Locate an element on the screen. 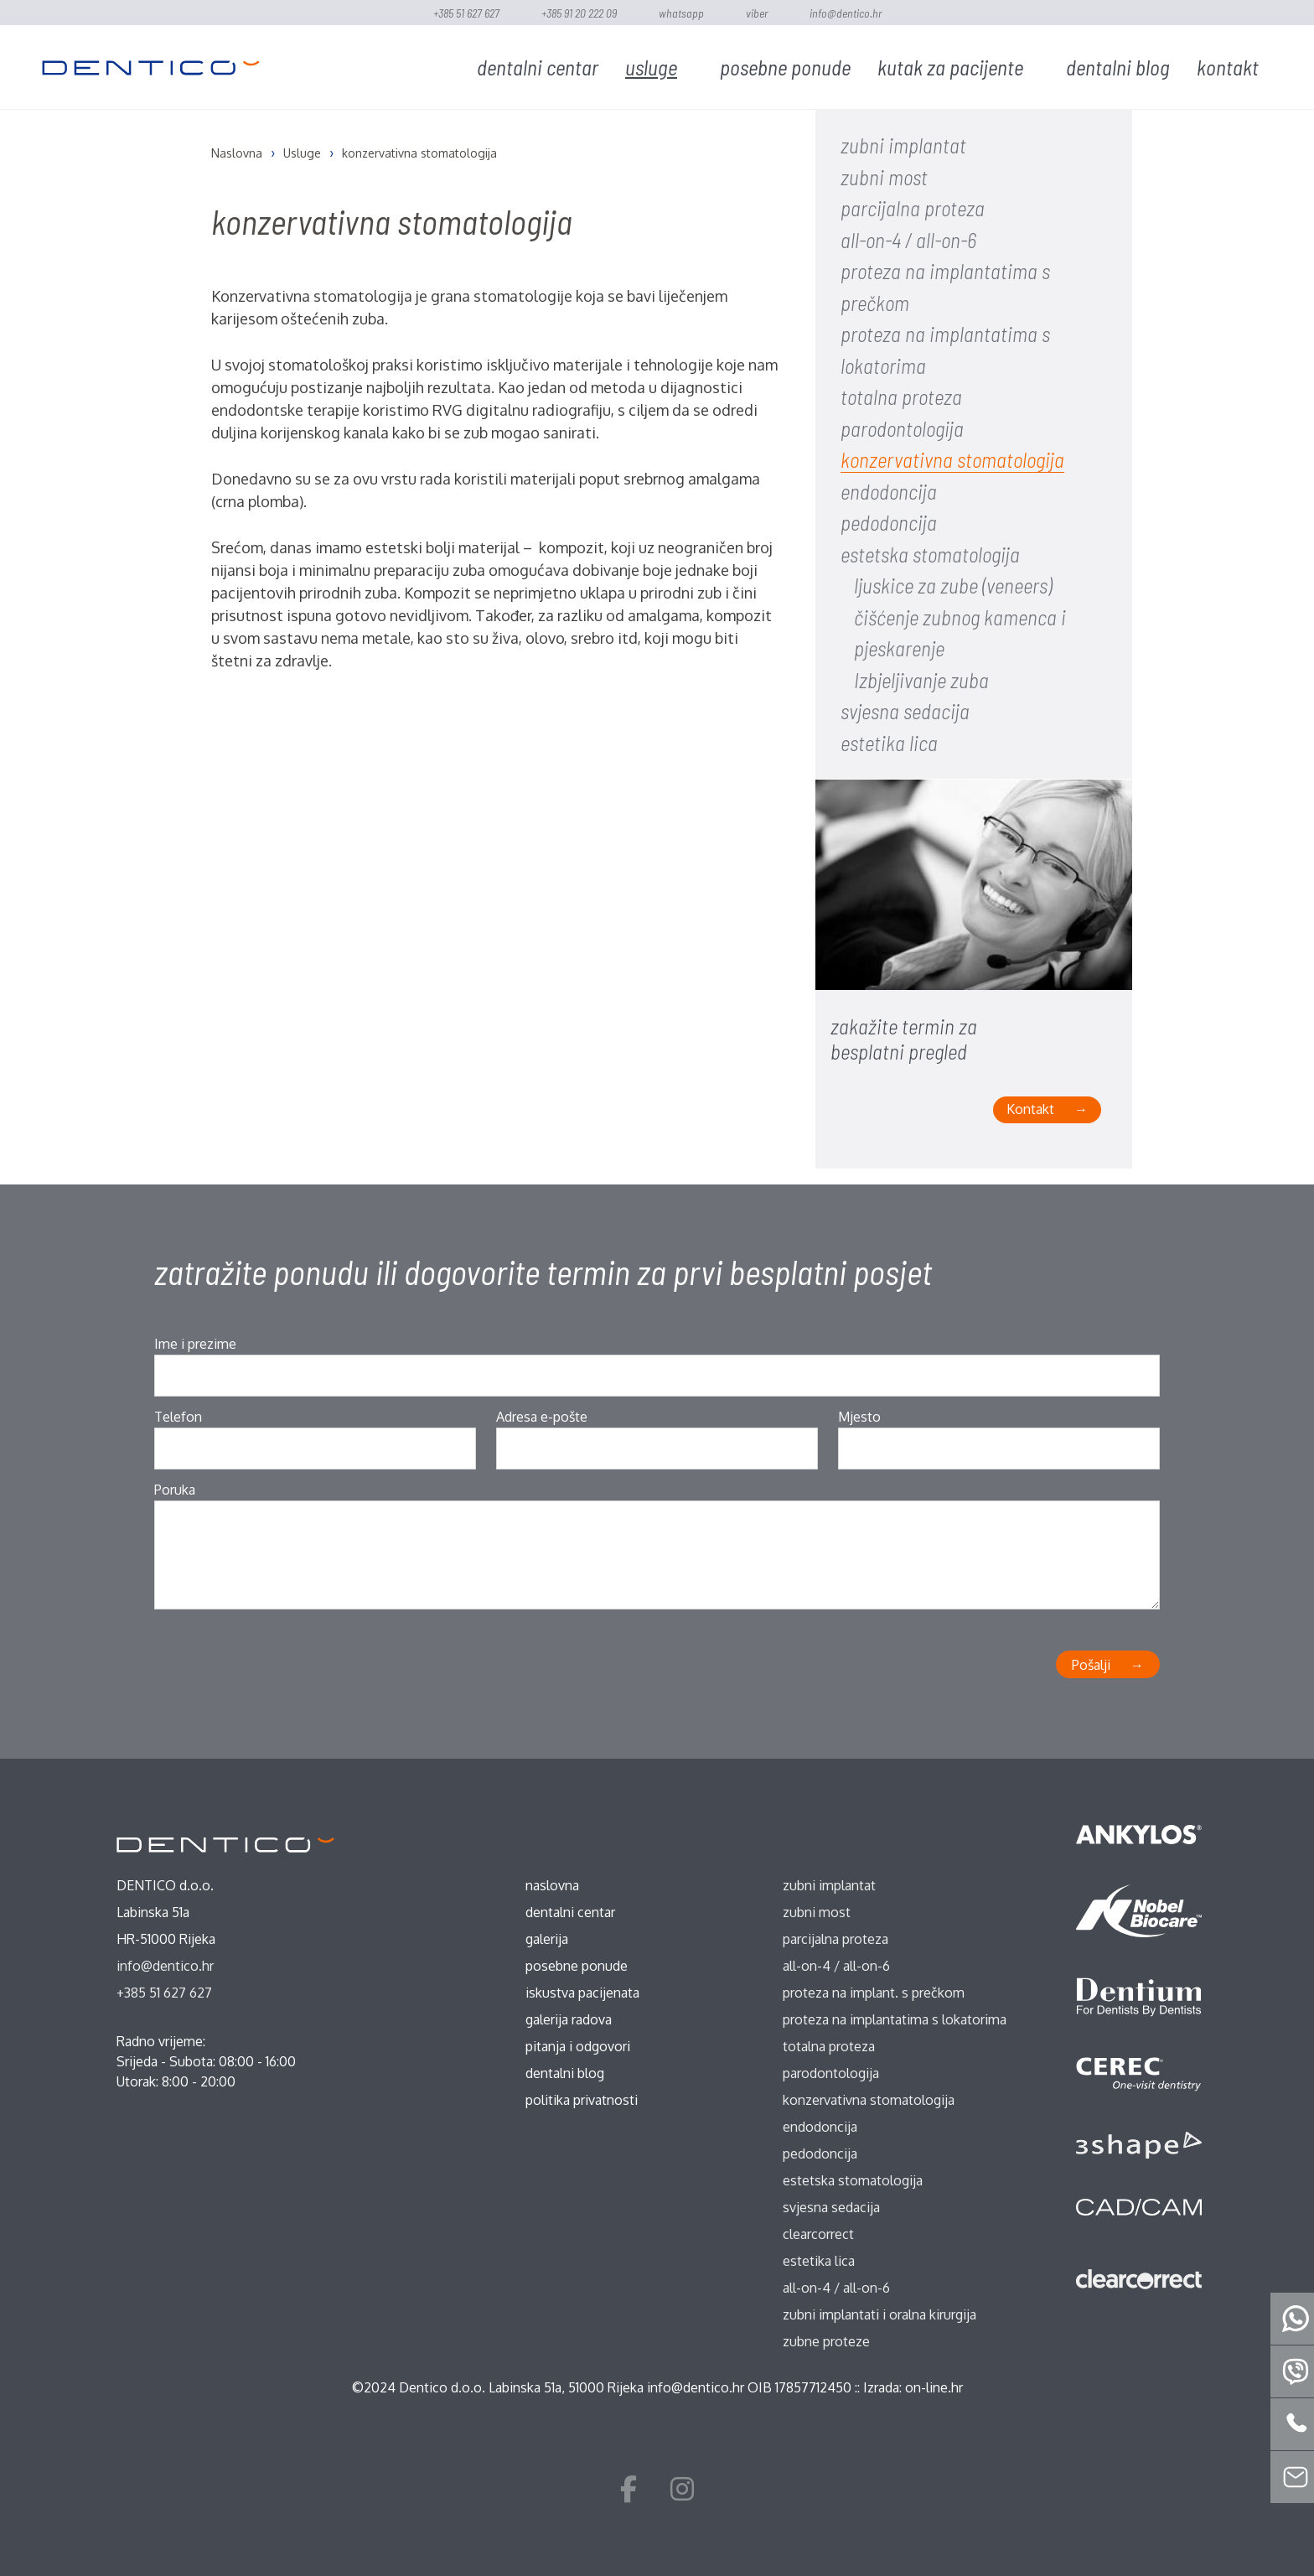  Galerija radova is located at coordinates (568, 2019).